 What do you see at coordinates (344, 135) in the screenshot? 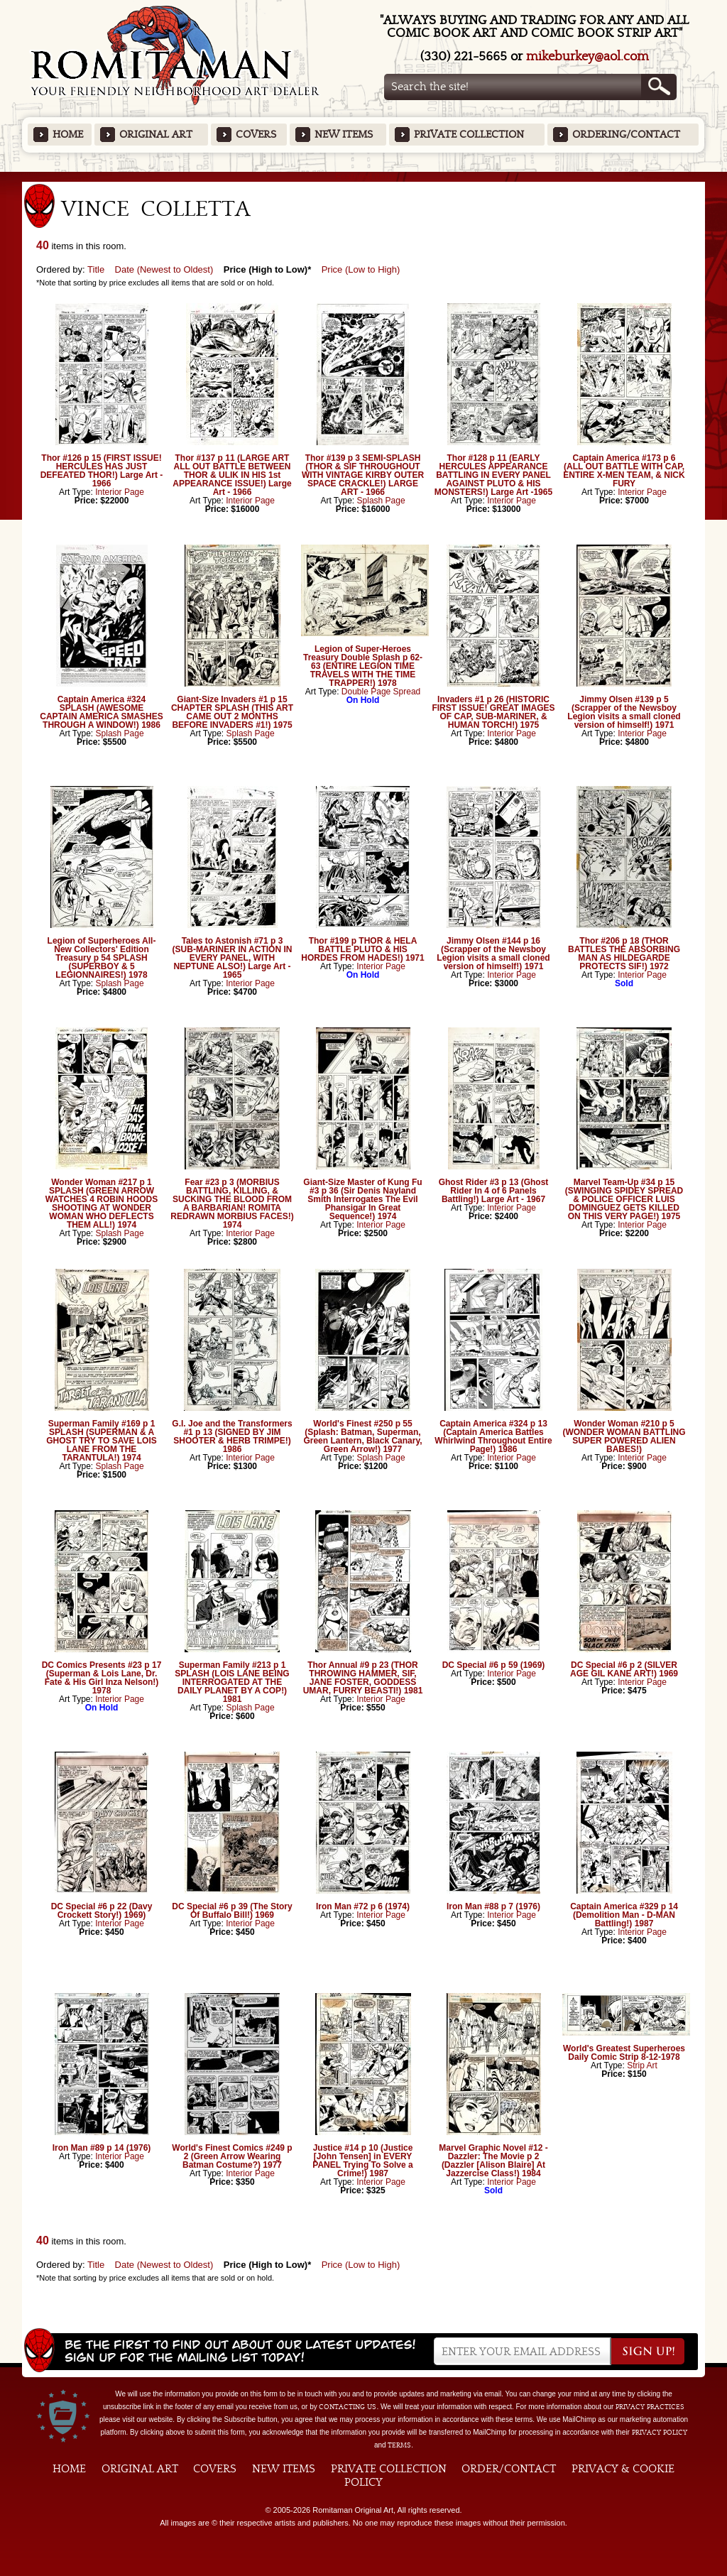
I see `New Items` at bounding box center [344, 135].